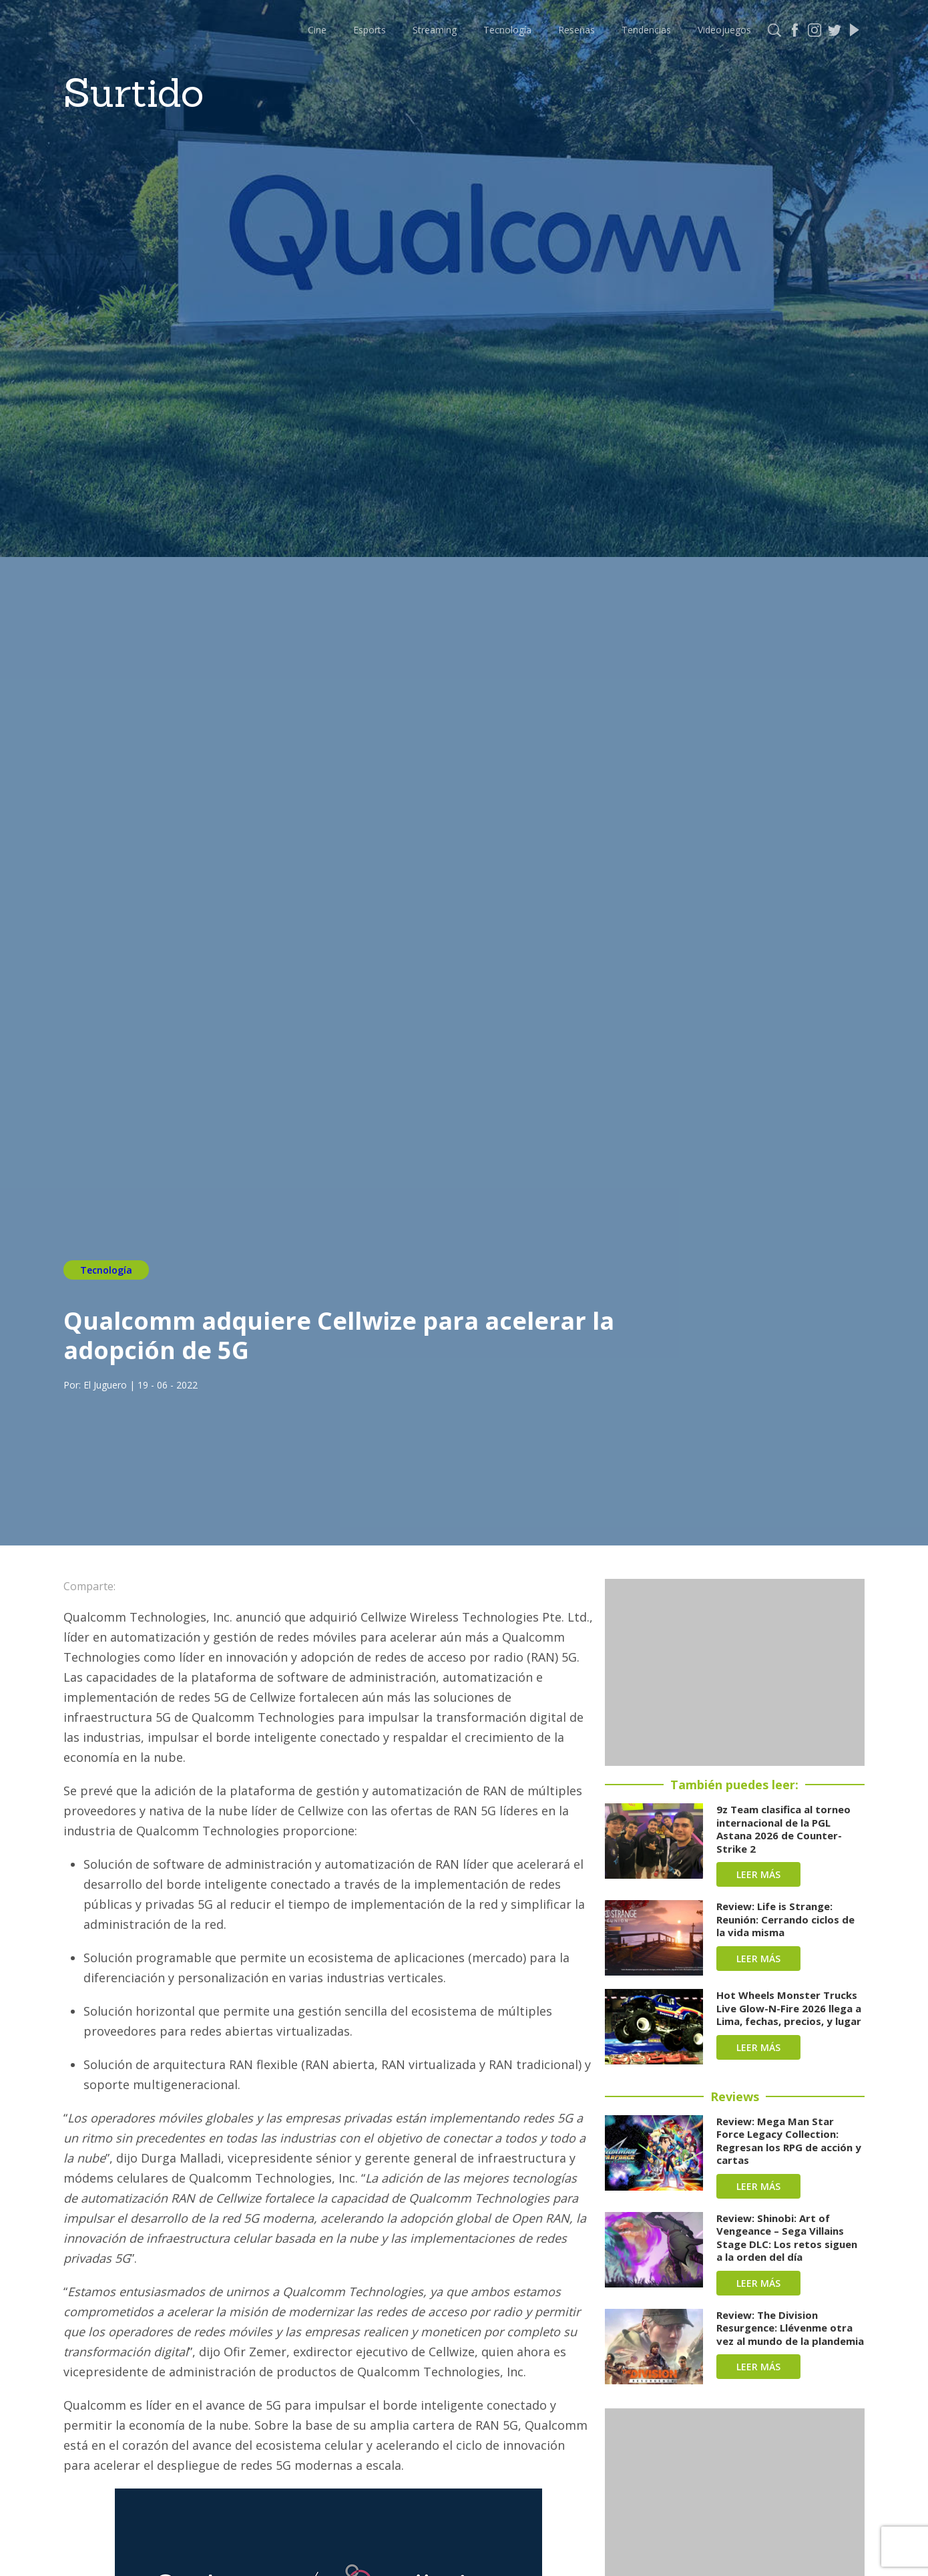 Image resolution: width=928 pixels, height=2576 pixels. I want to click on Reseñas, so click(576, 29).